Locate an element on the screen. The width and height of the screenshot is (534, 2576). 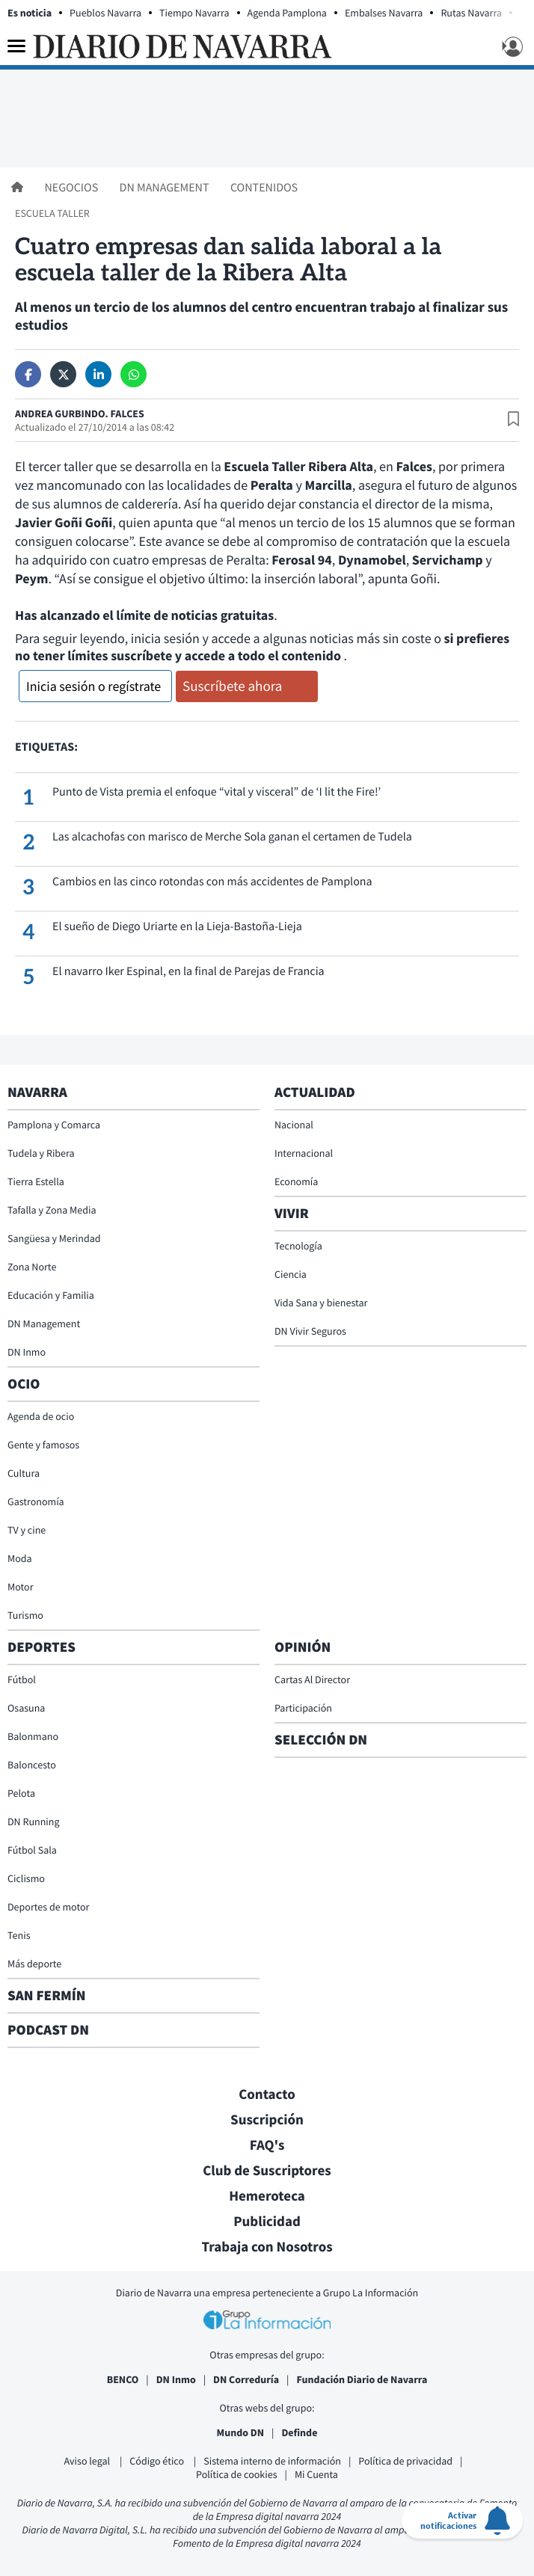
Sangüesa y Merindad is located at coordinates (54, 1238).